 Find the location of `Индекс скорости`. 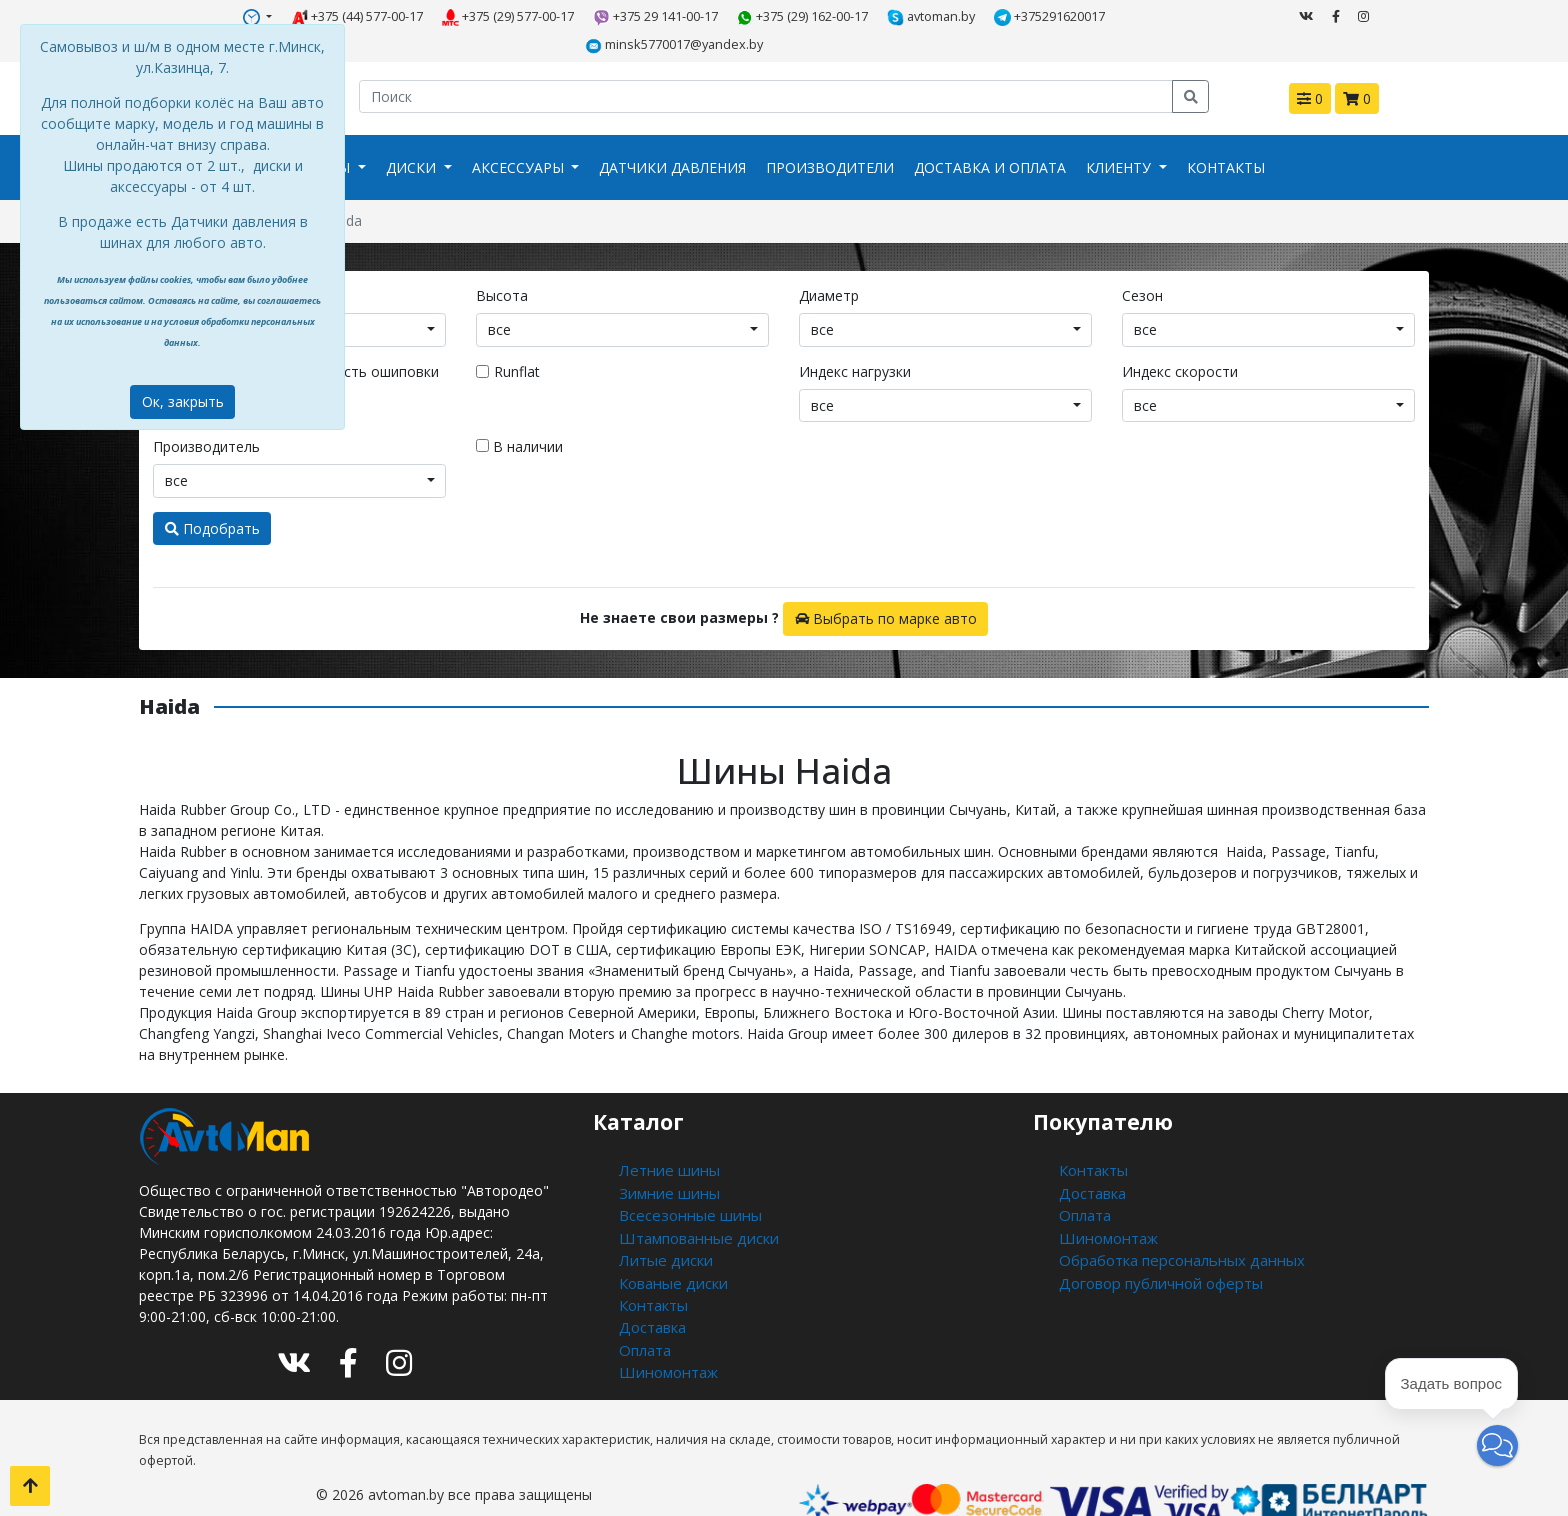

Индекс скорости is located at coordinates (1180, 340).